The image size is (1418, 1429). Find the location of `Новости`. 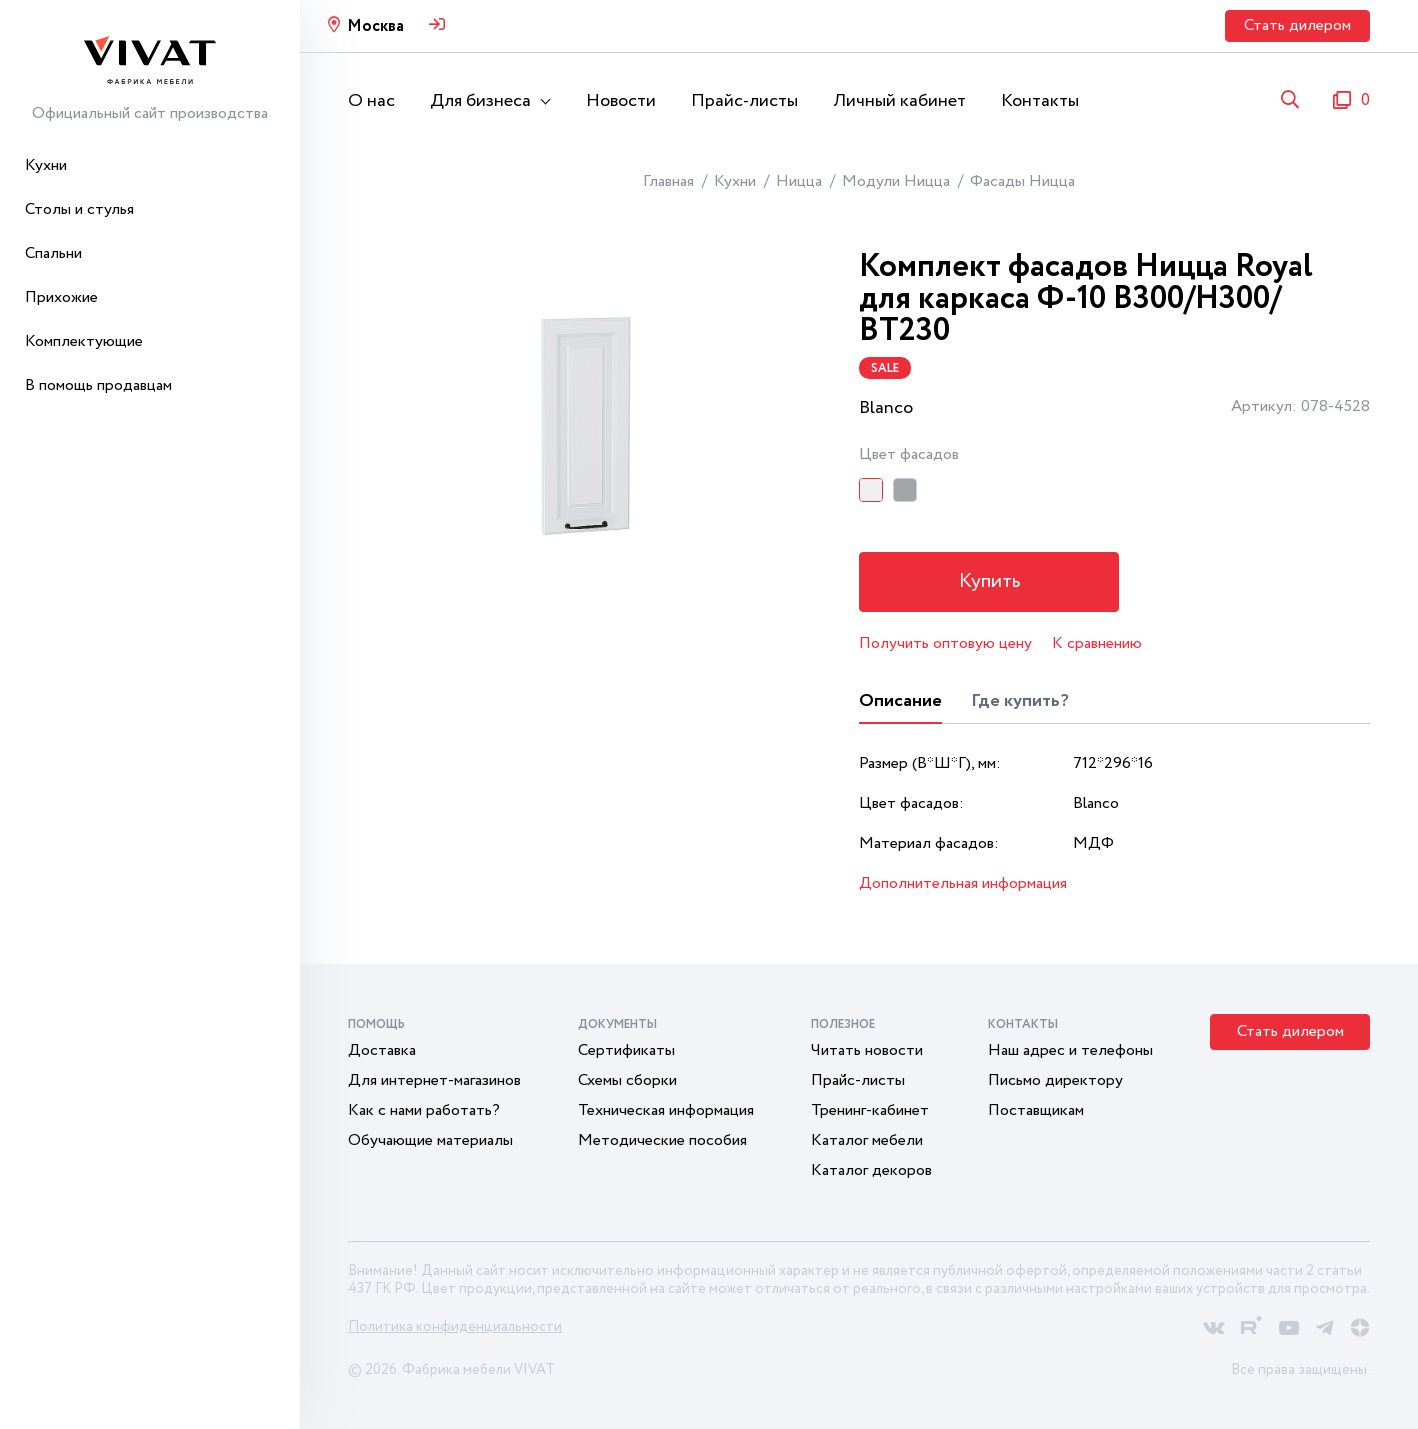

Новости is located at coordinates (621, 101).